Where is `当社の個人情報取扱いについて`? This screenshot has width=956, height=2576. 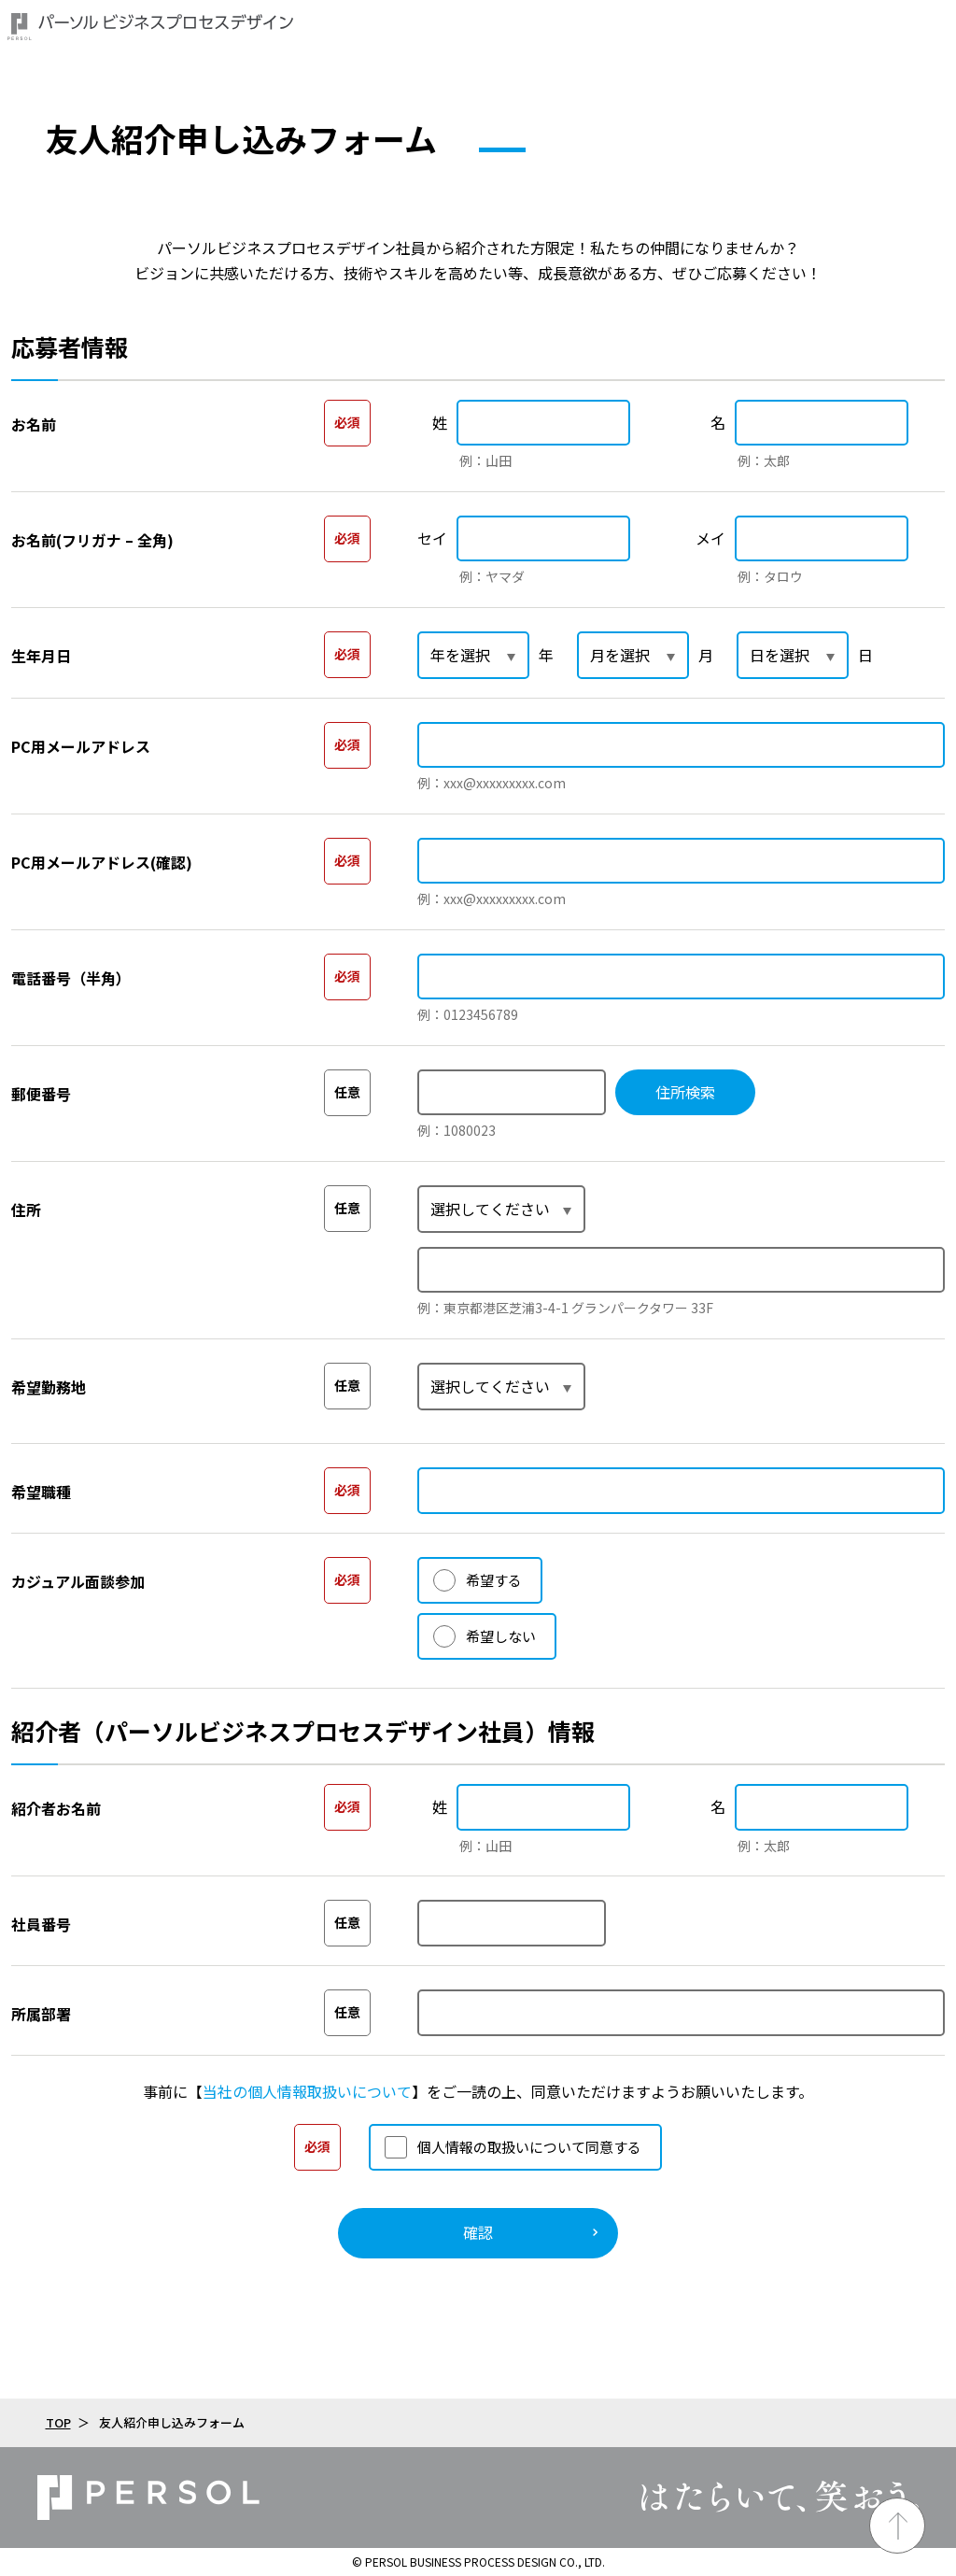 当社の個人情報取扱いについて is located at coordinates (307, 2091).